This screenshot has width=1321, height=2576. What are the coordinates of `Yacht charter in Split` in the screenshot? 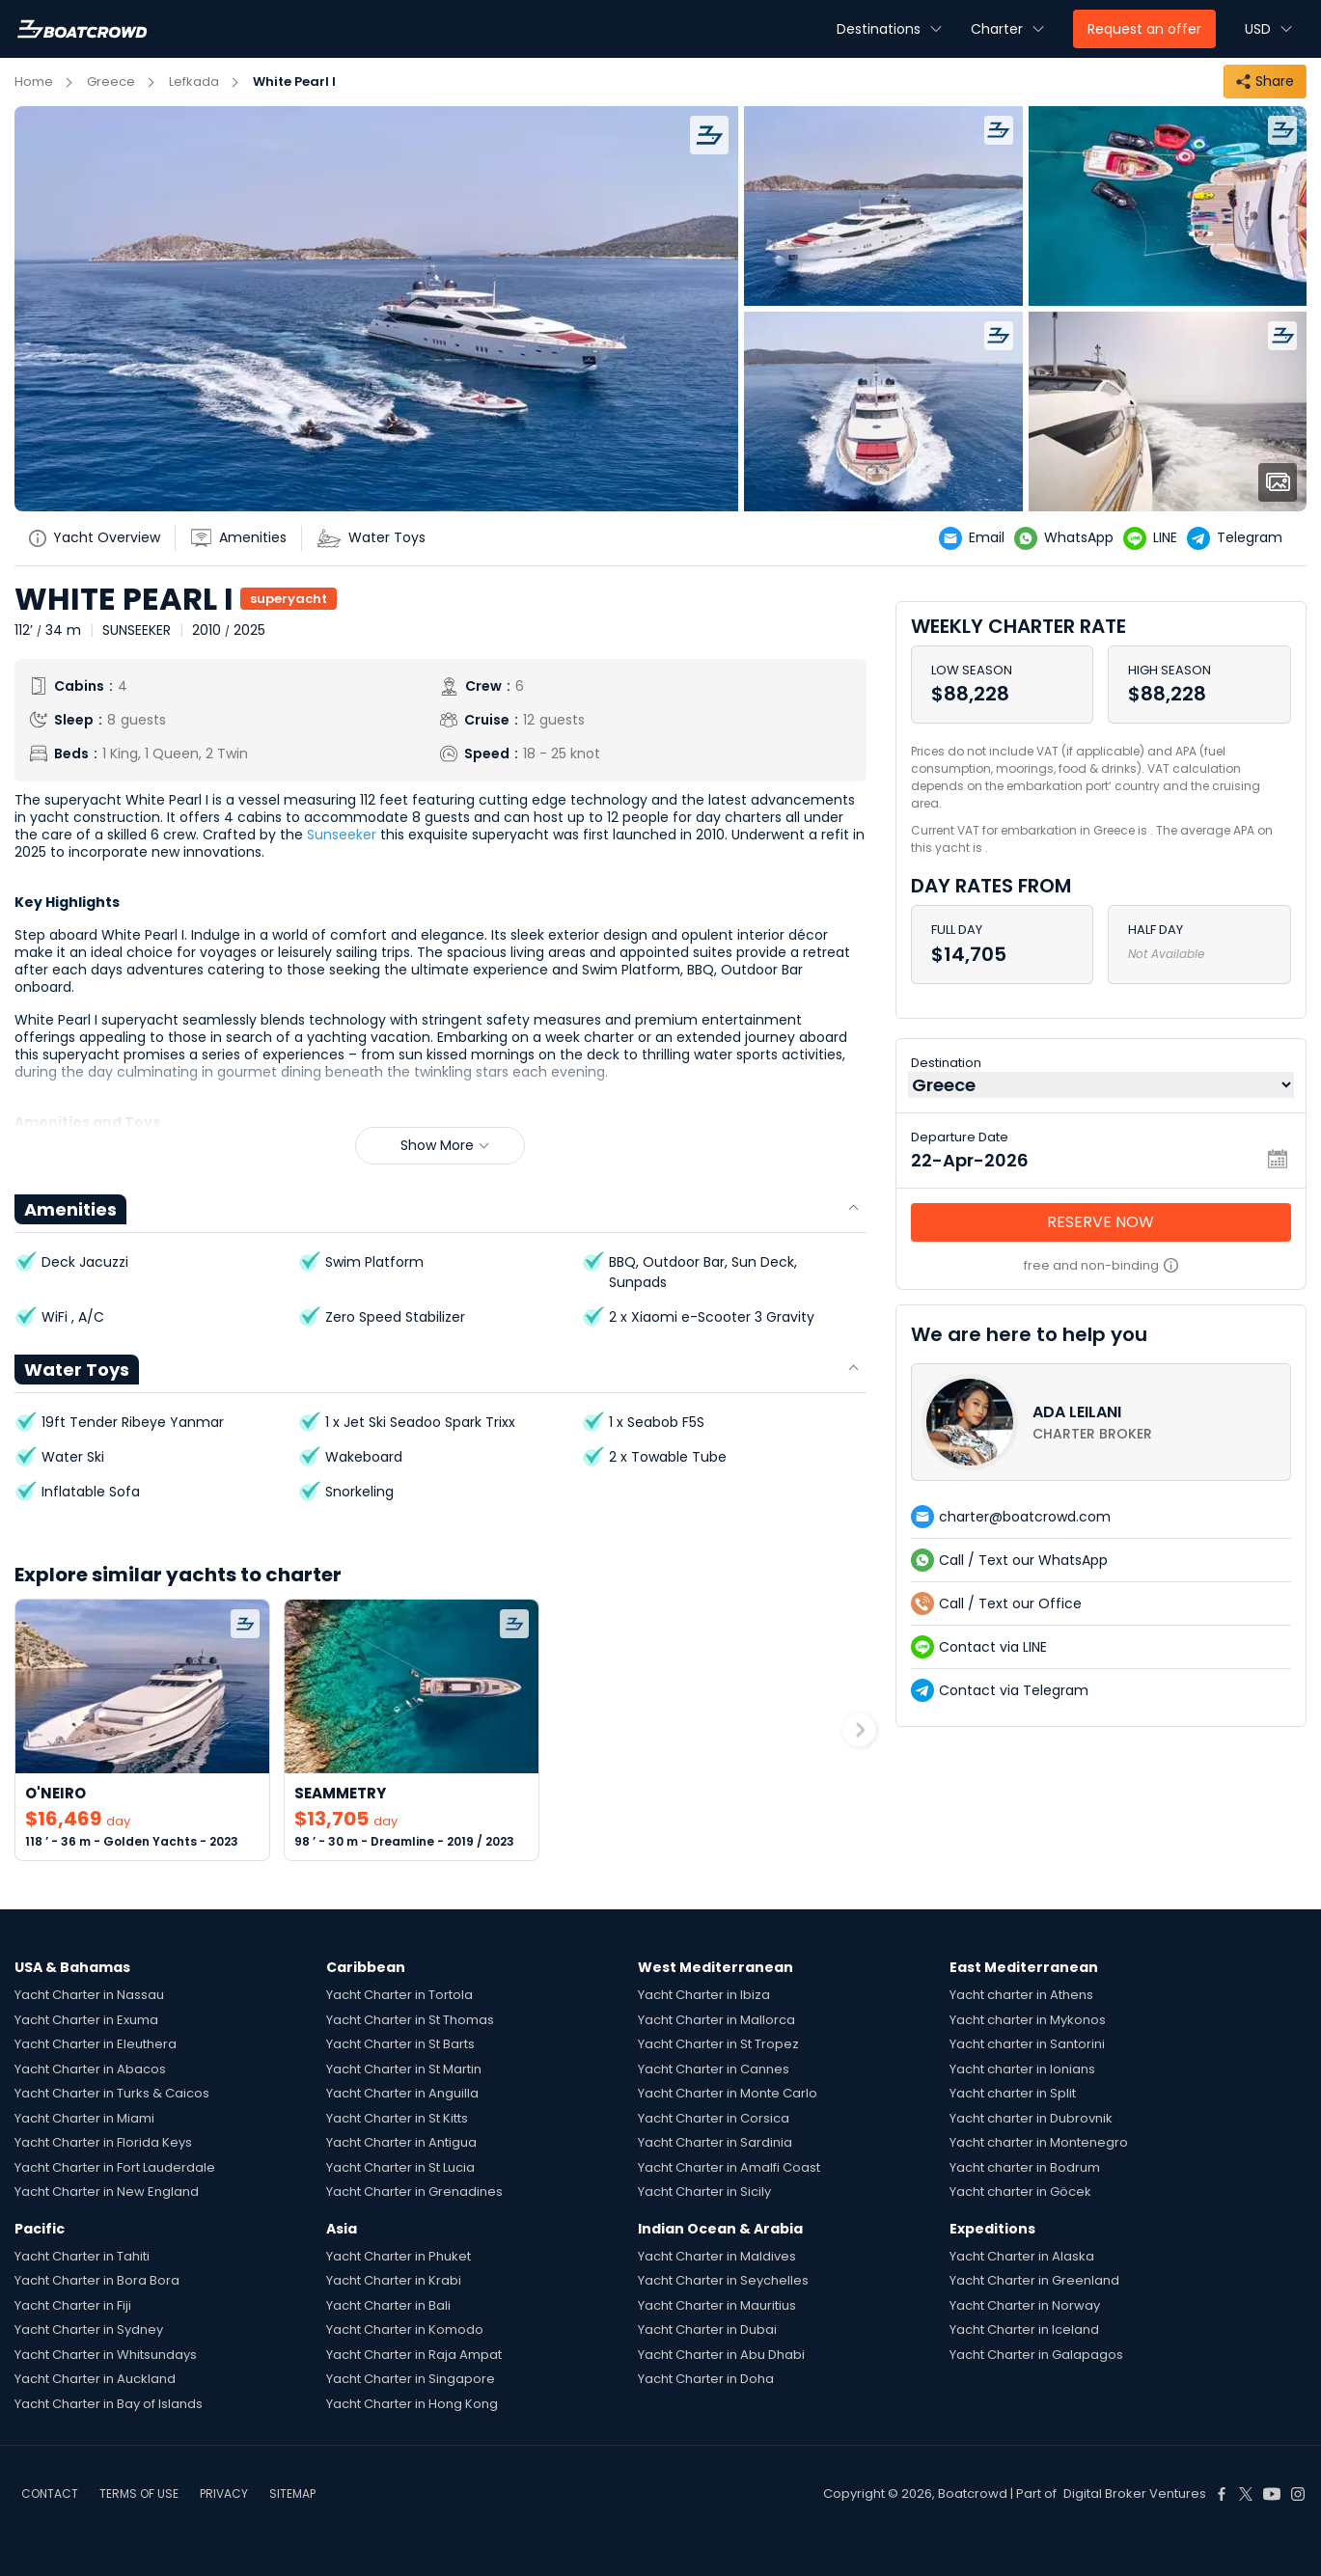 It's located at (1012, 2093).